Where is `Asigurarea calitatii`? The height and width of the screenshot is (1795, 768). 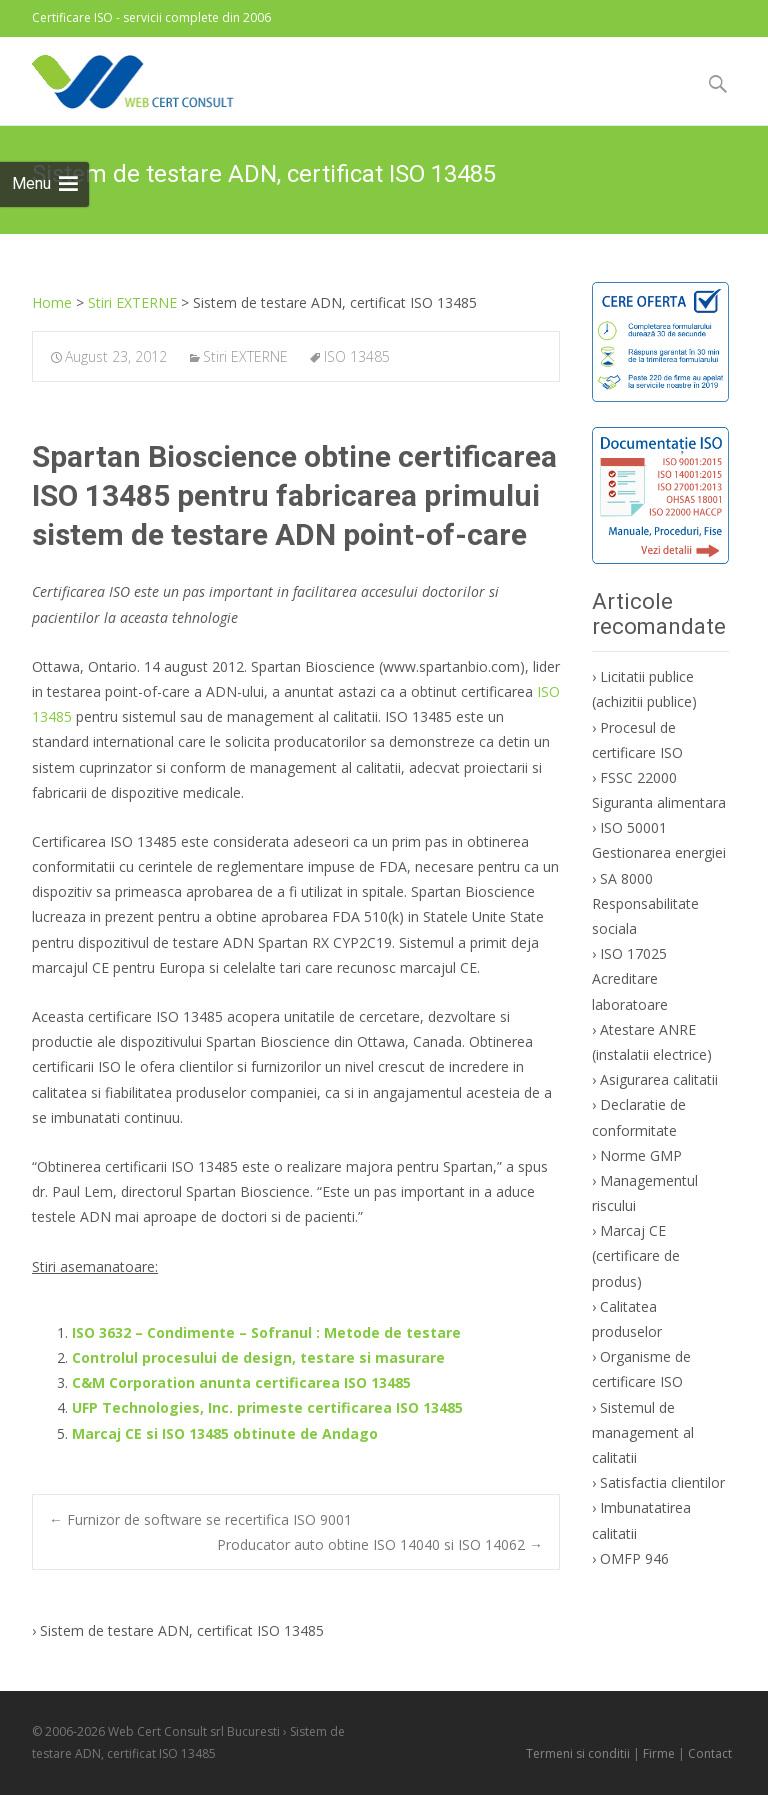 Asigurarea calitatii is located at coordinates (659, 1079).